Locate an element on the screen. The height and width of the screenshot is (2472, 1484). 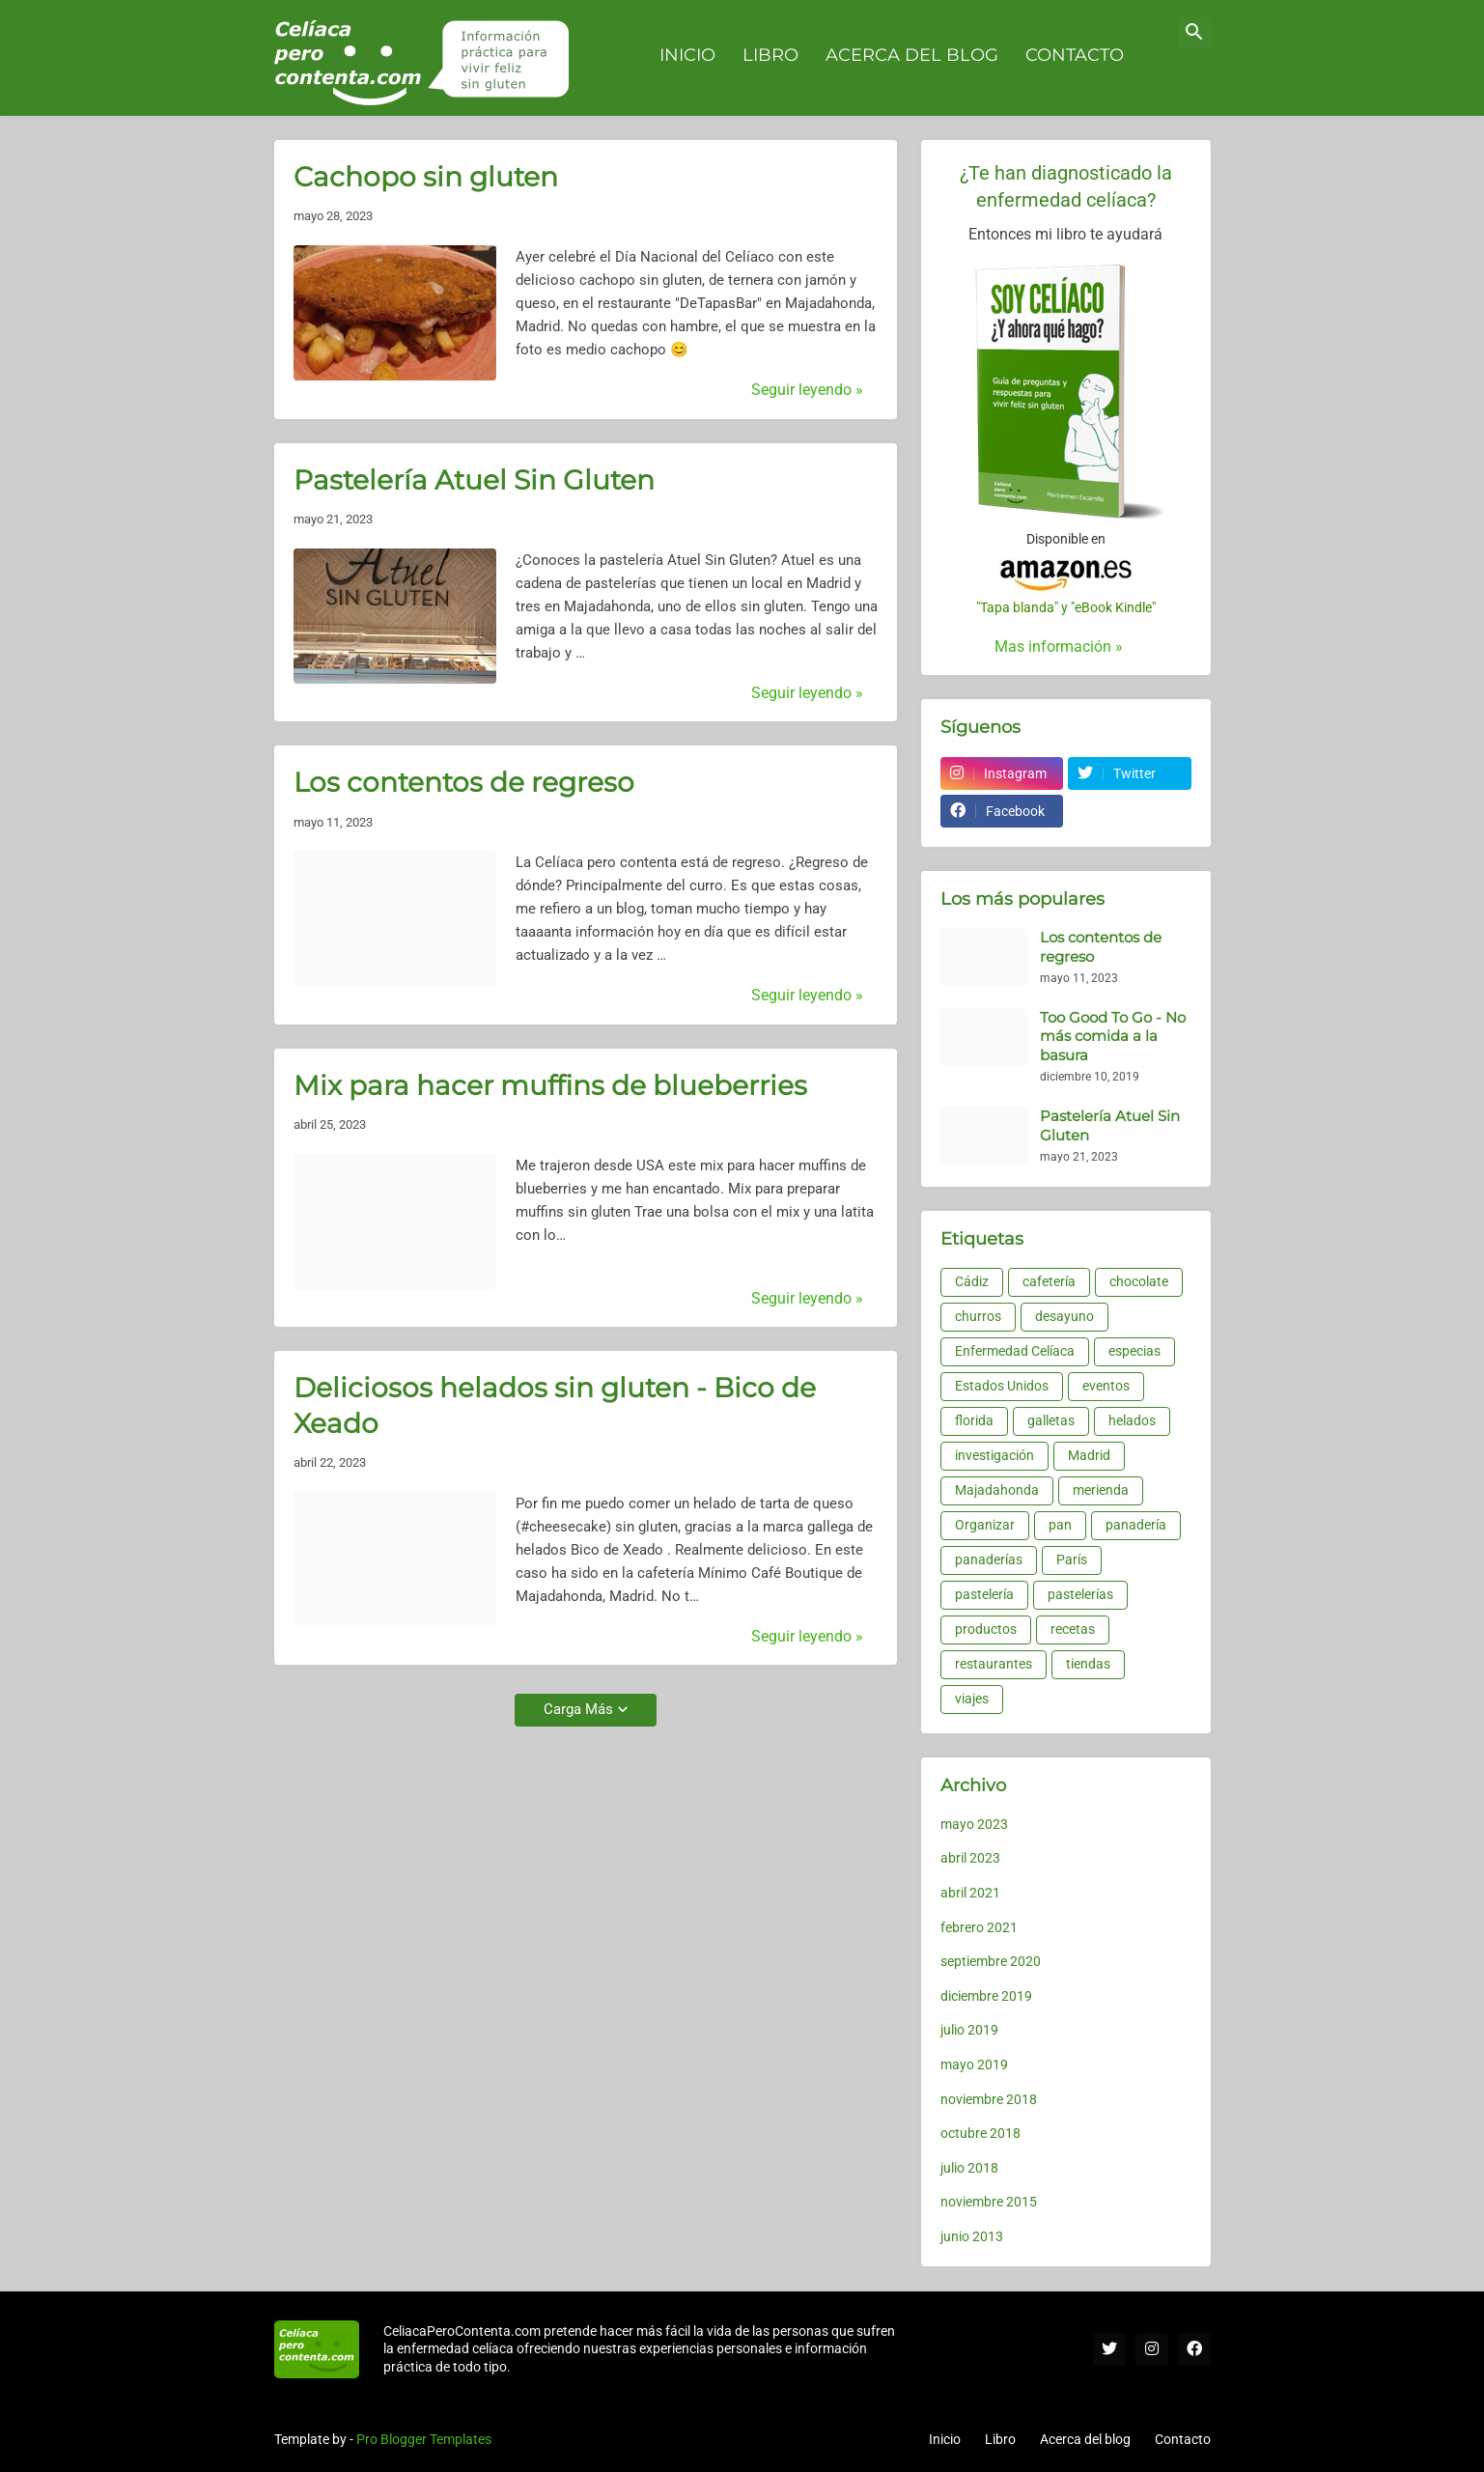
junio 2013 is located at coordinates (971, 2236).